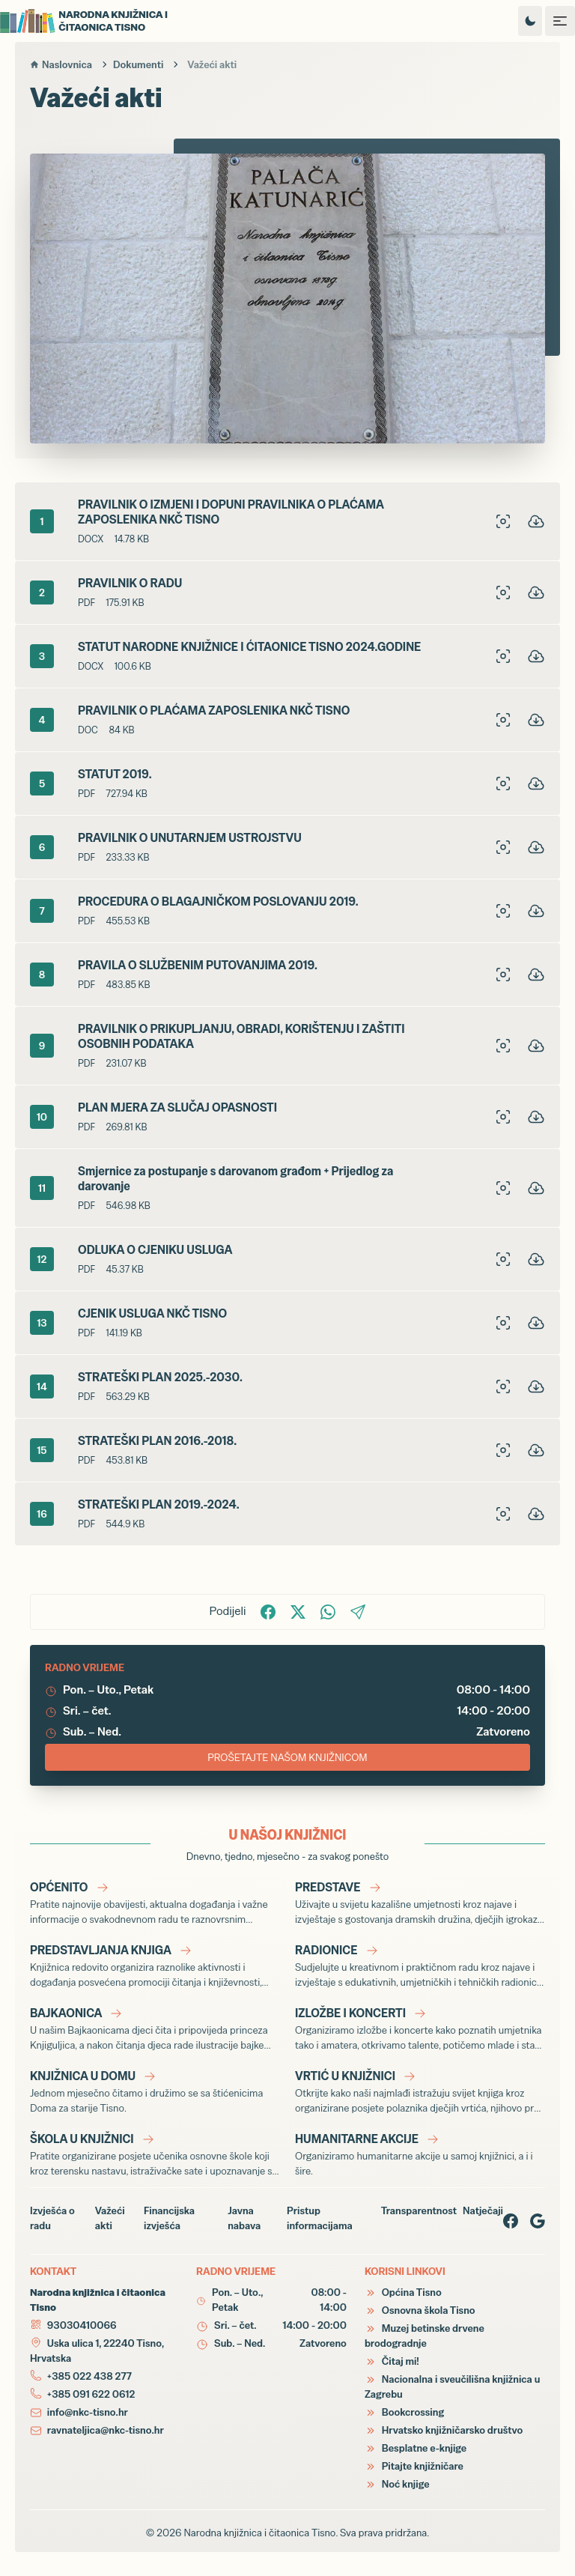 The width and height of the screenshot is (575, 2576). Describe the element at coordinates (105, 2430) in the screenshot. I see `ravnateljica@nkc-tisno.hr` at that location.